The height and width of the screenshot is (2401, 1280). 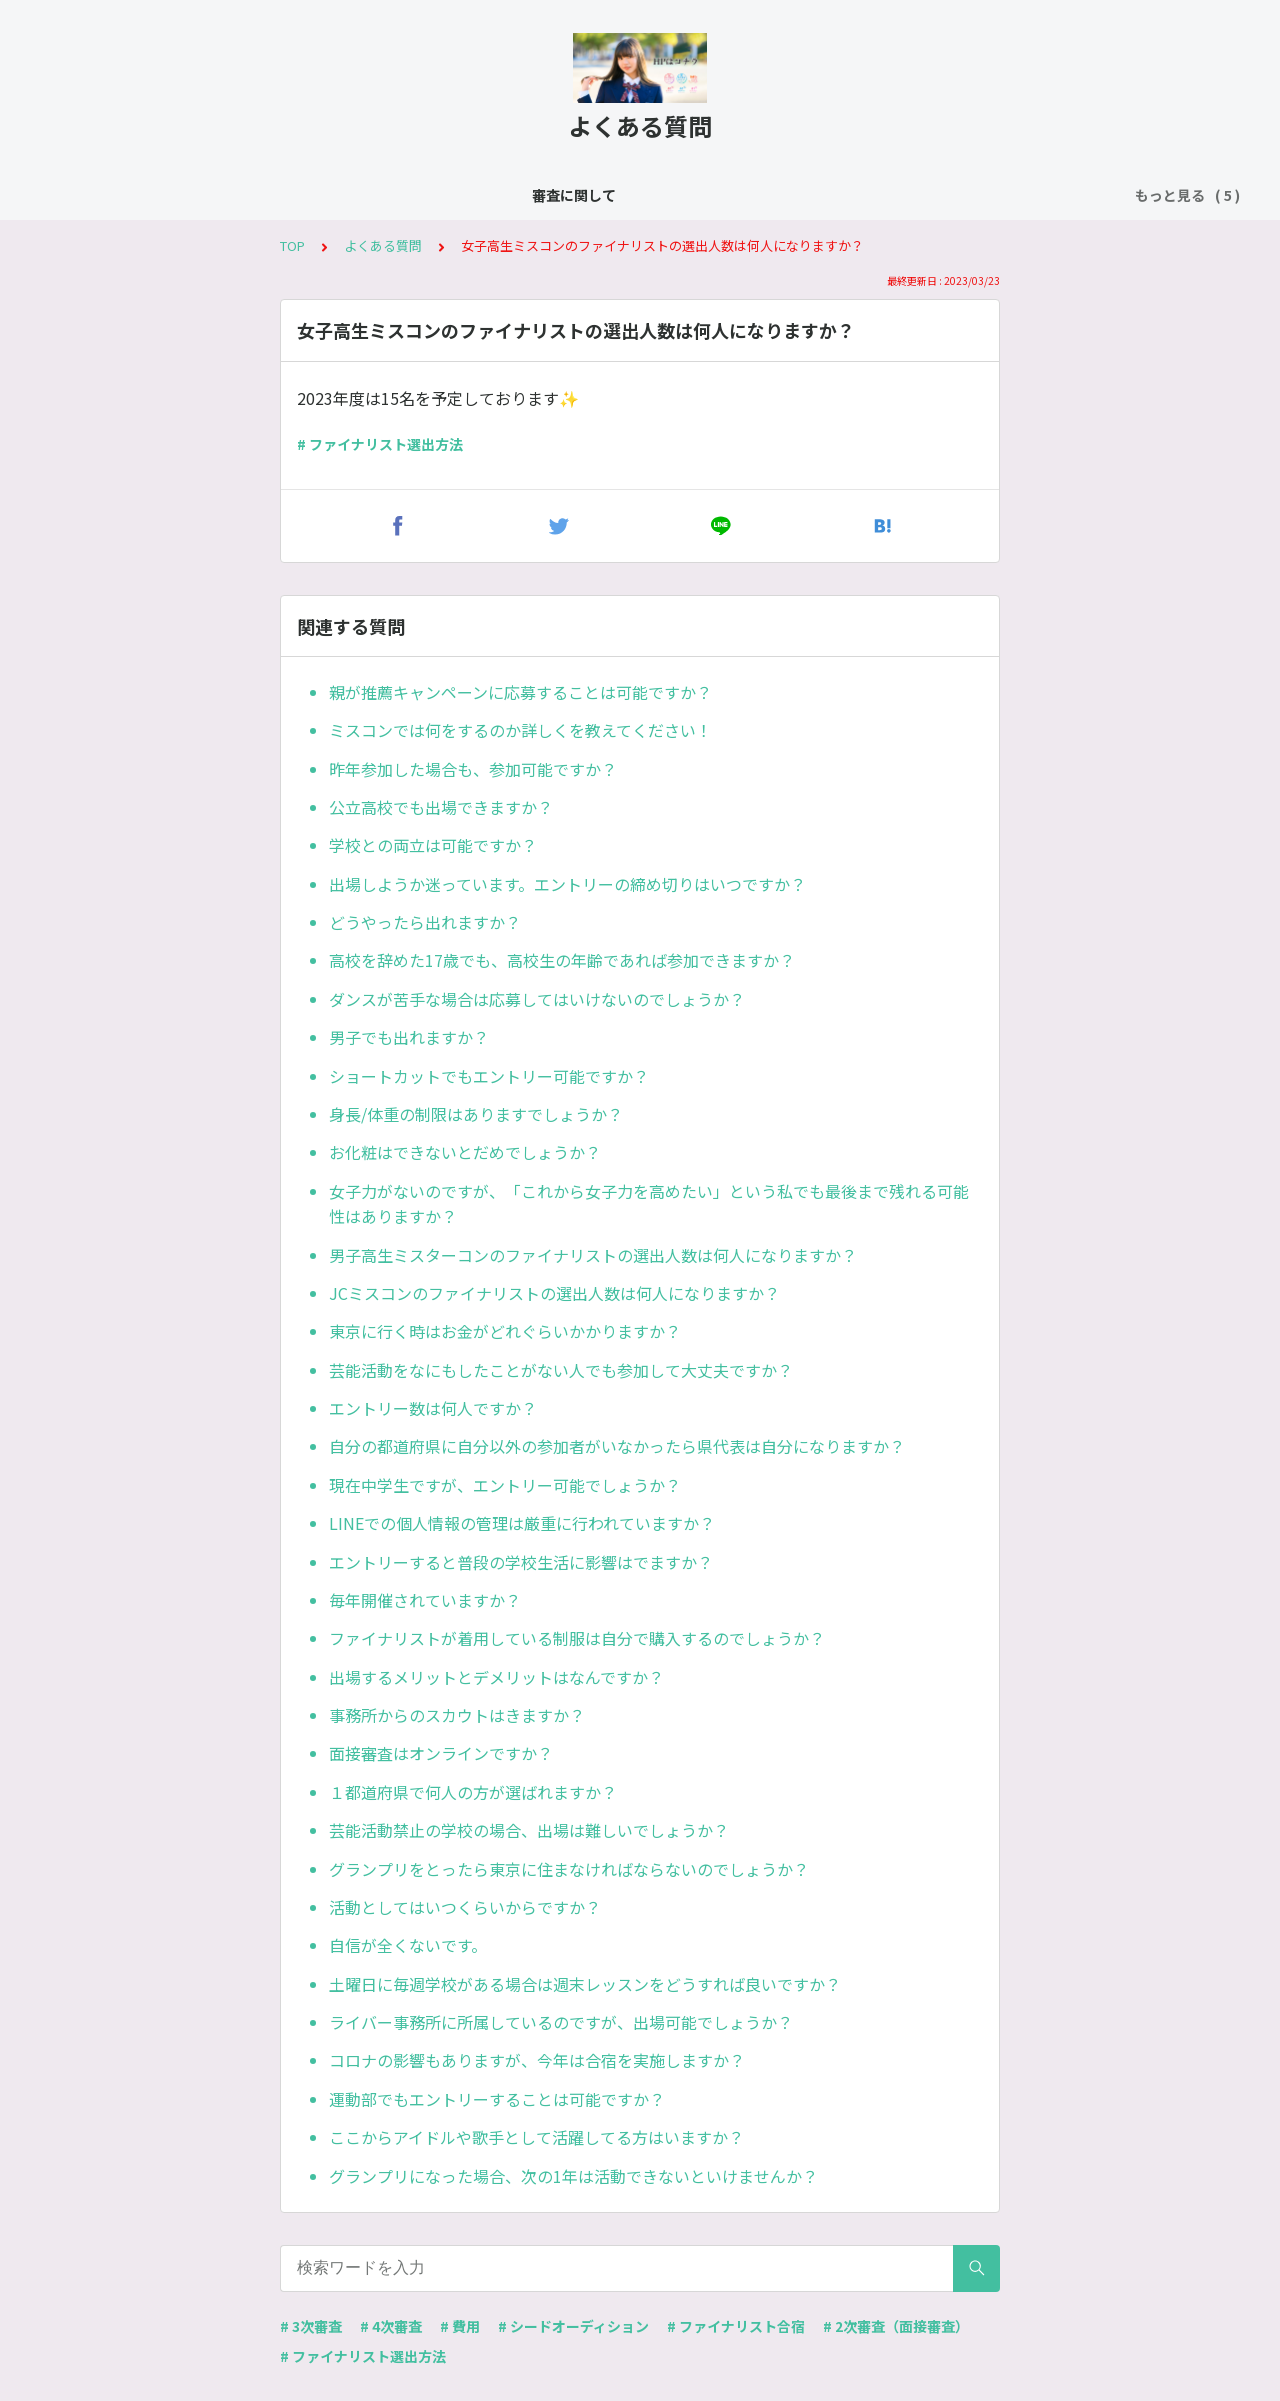 I want to click on ファーストファイナリストオーディション, so click(x=927, y=195).